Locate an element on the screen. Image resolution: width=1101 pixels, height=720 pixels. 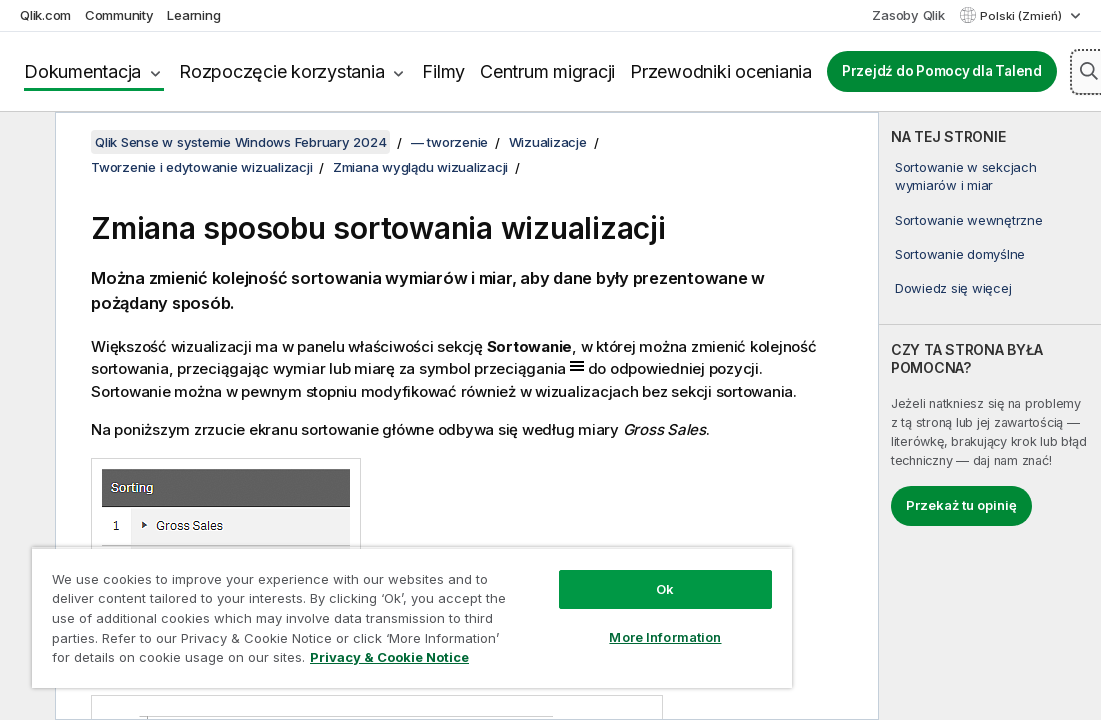
Community is located at coordinates (119, 15).